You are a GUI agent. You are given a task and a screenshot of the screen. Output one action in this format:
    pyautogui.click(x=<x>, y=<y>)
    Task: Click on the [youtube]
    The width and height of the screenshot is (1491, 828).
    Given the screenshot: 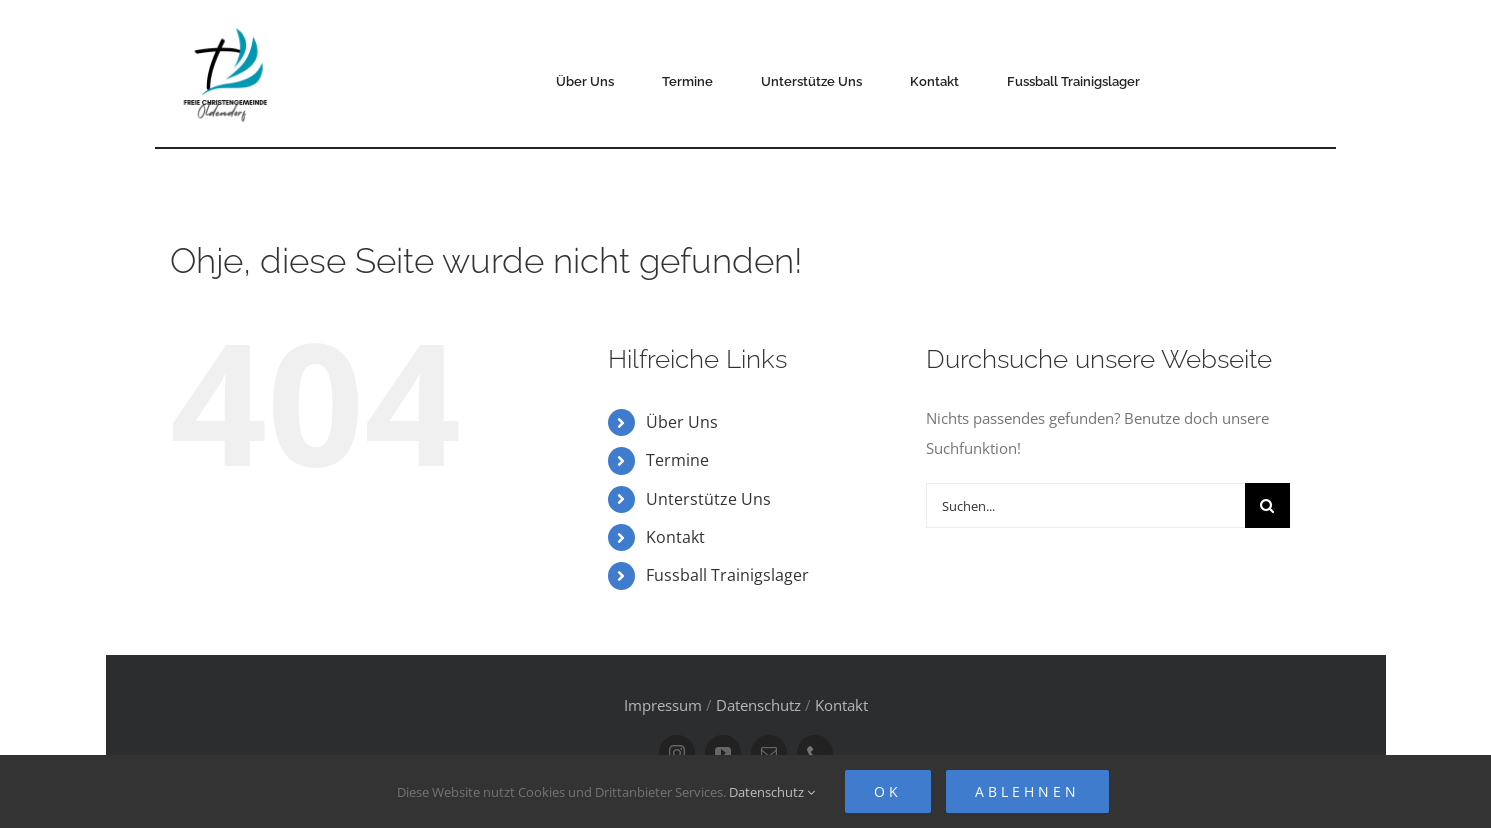 What is the action you would take?
    pyautogui.click(x=723, y=753)
    